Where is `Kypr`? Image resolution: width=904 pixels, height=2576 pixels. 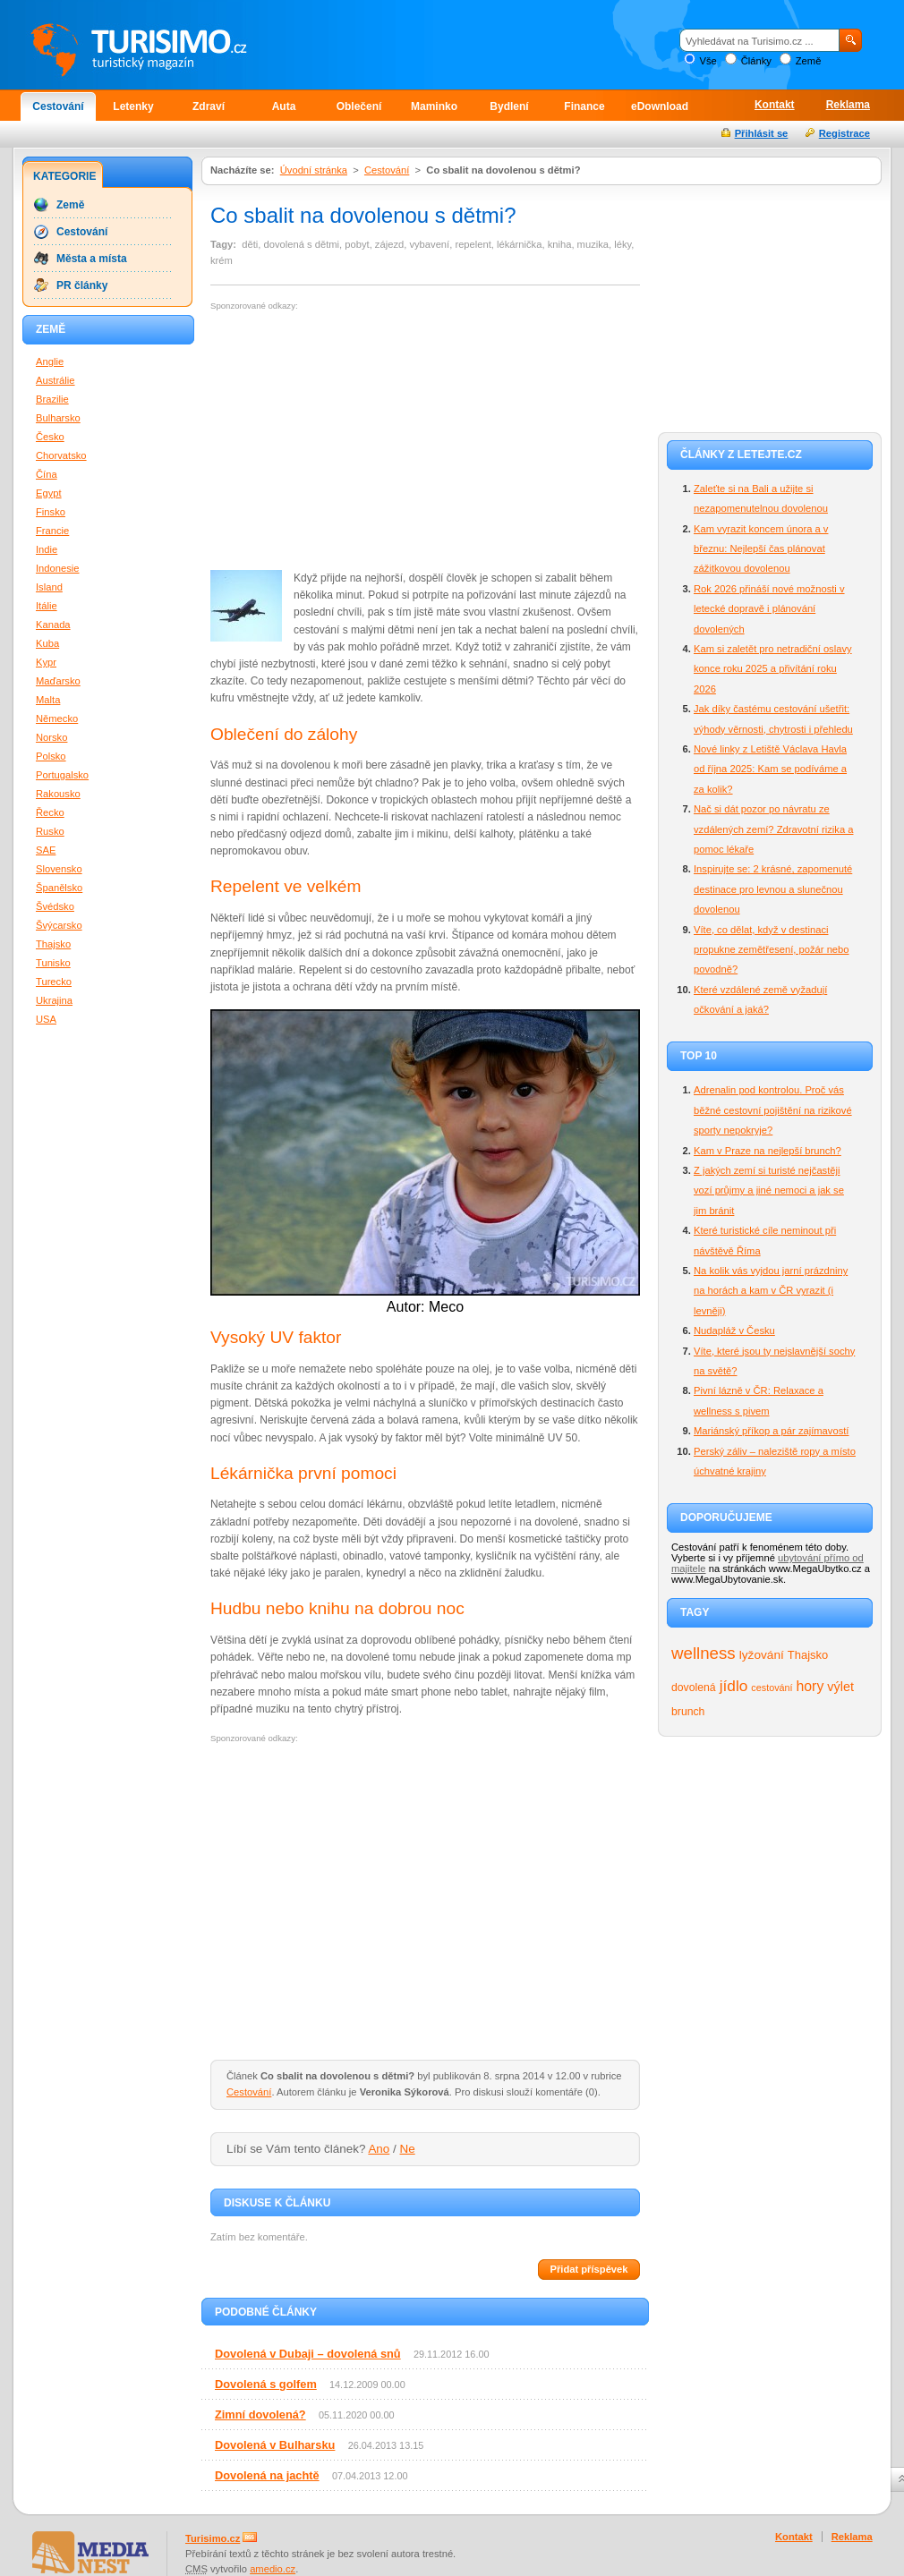
Kypr is located at coordinates (46, 662).